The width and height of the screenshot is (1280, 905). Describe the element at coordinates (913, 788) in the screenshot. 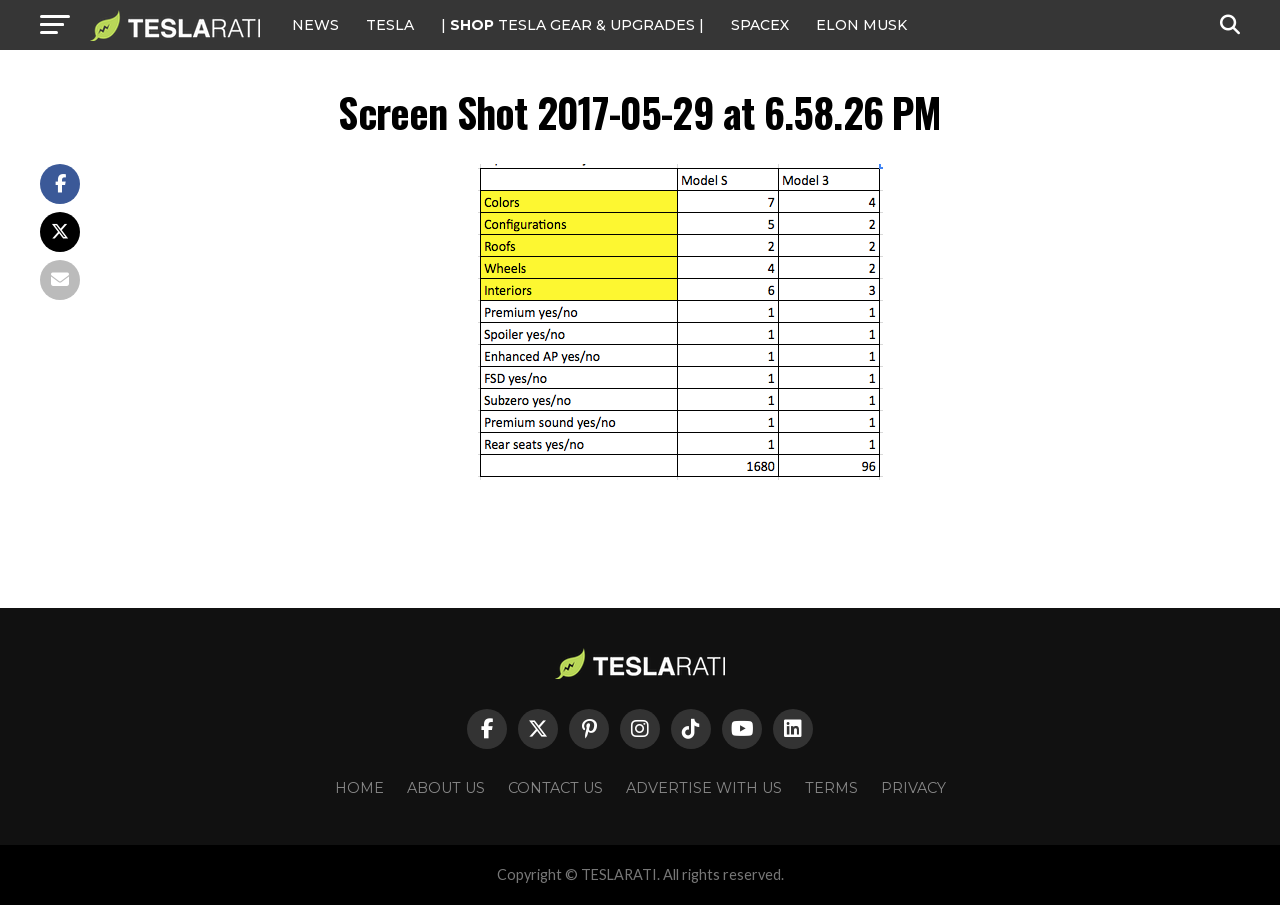

I see `Privacy` at that location.